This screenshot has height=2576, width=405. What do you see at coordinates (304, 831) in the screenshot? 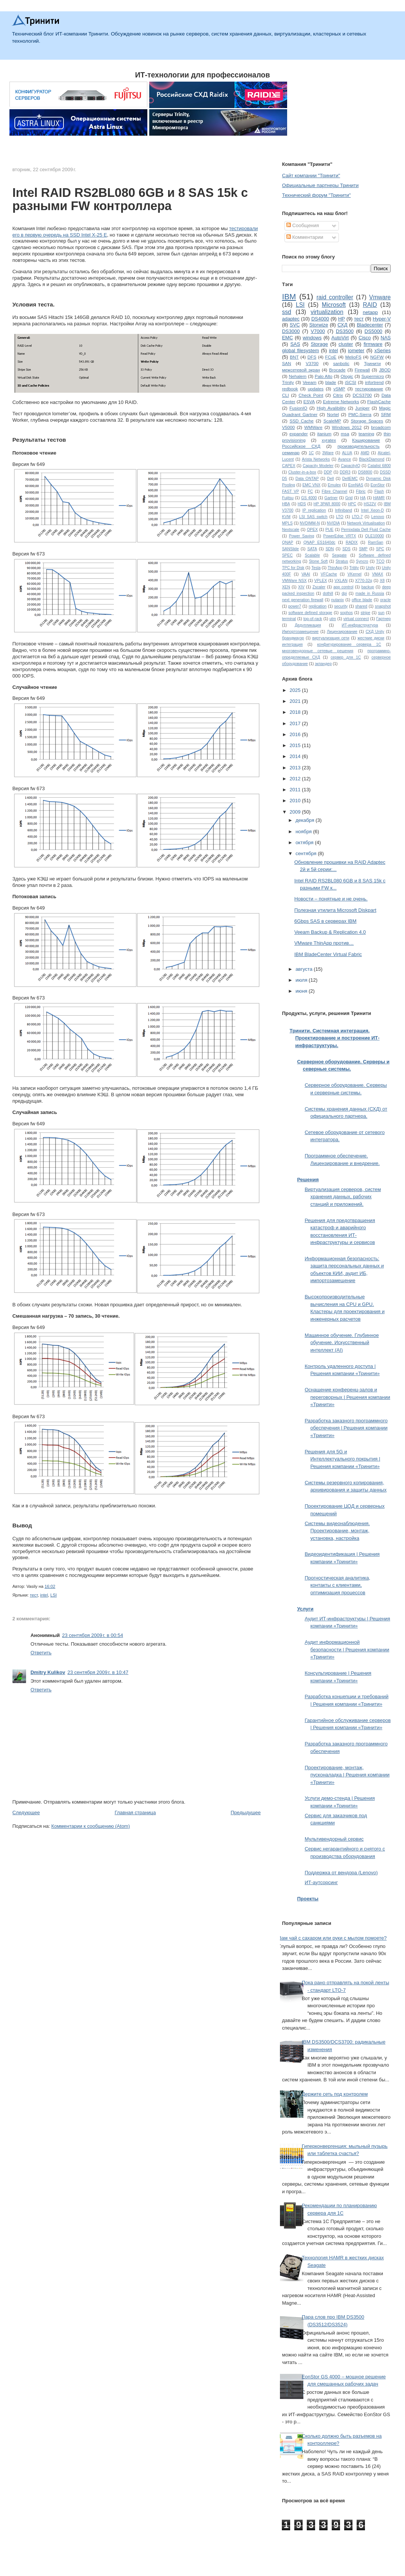
I see `ноября` at bounding box center [304, 831].